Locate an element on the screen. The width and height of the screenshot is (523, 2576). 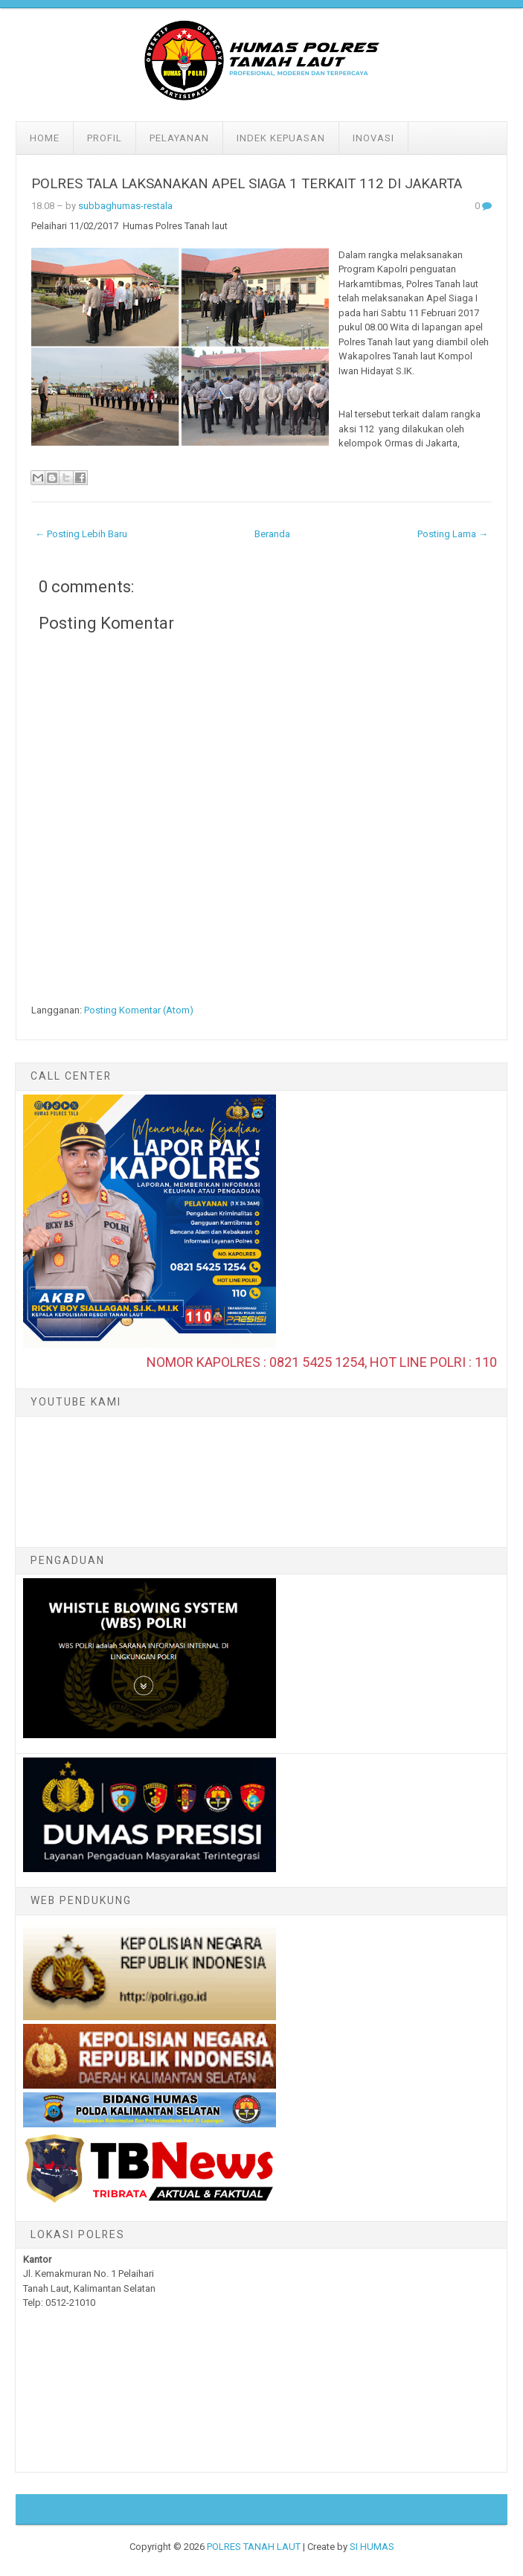
Posting Komentar (Atom) is located at coordinates (138, 1010).